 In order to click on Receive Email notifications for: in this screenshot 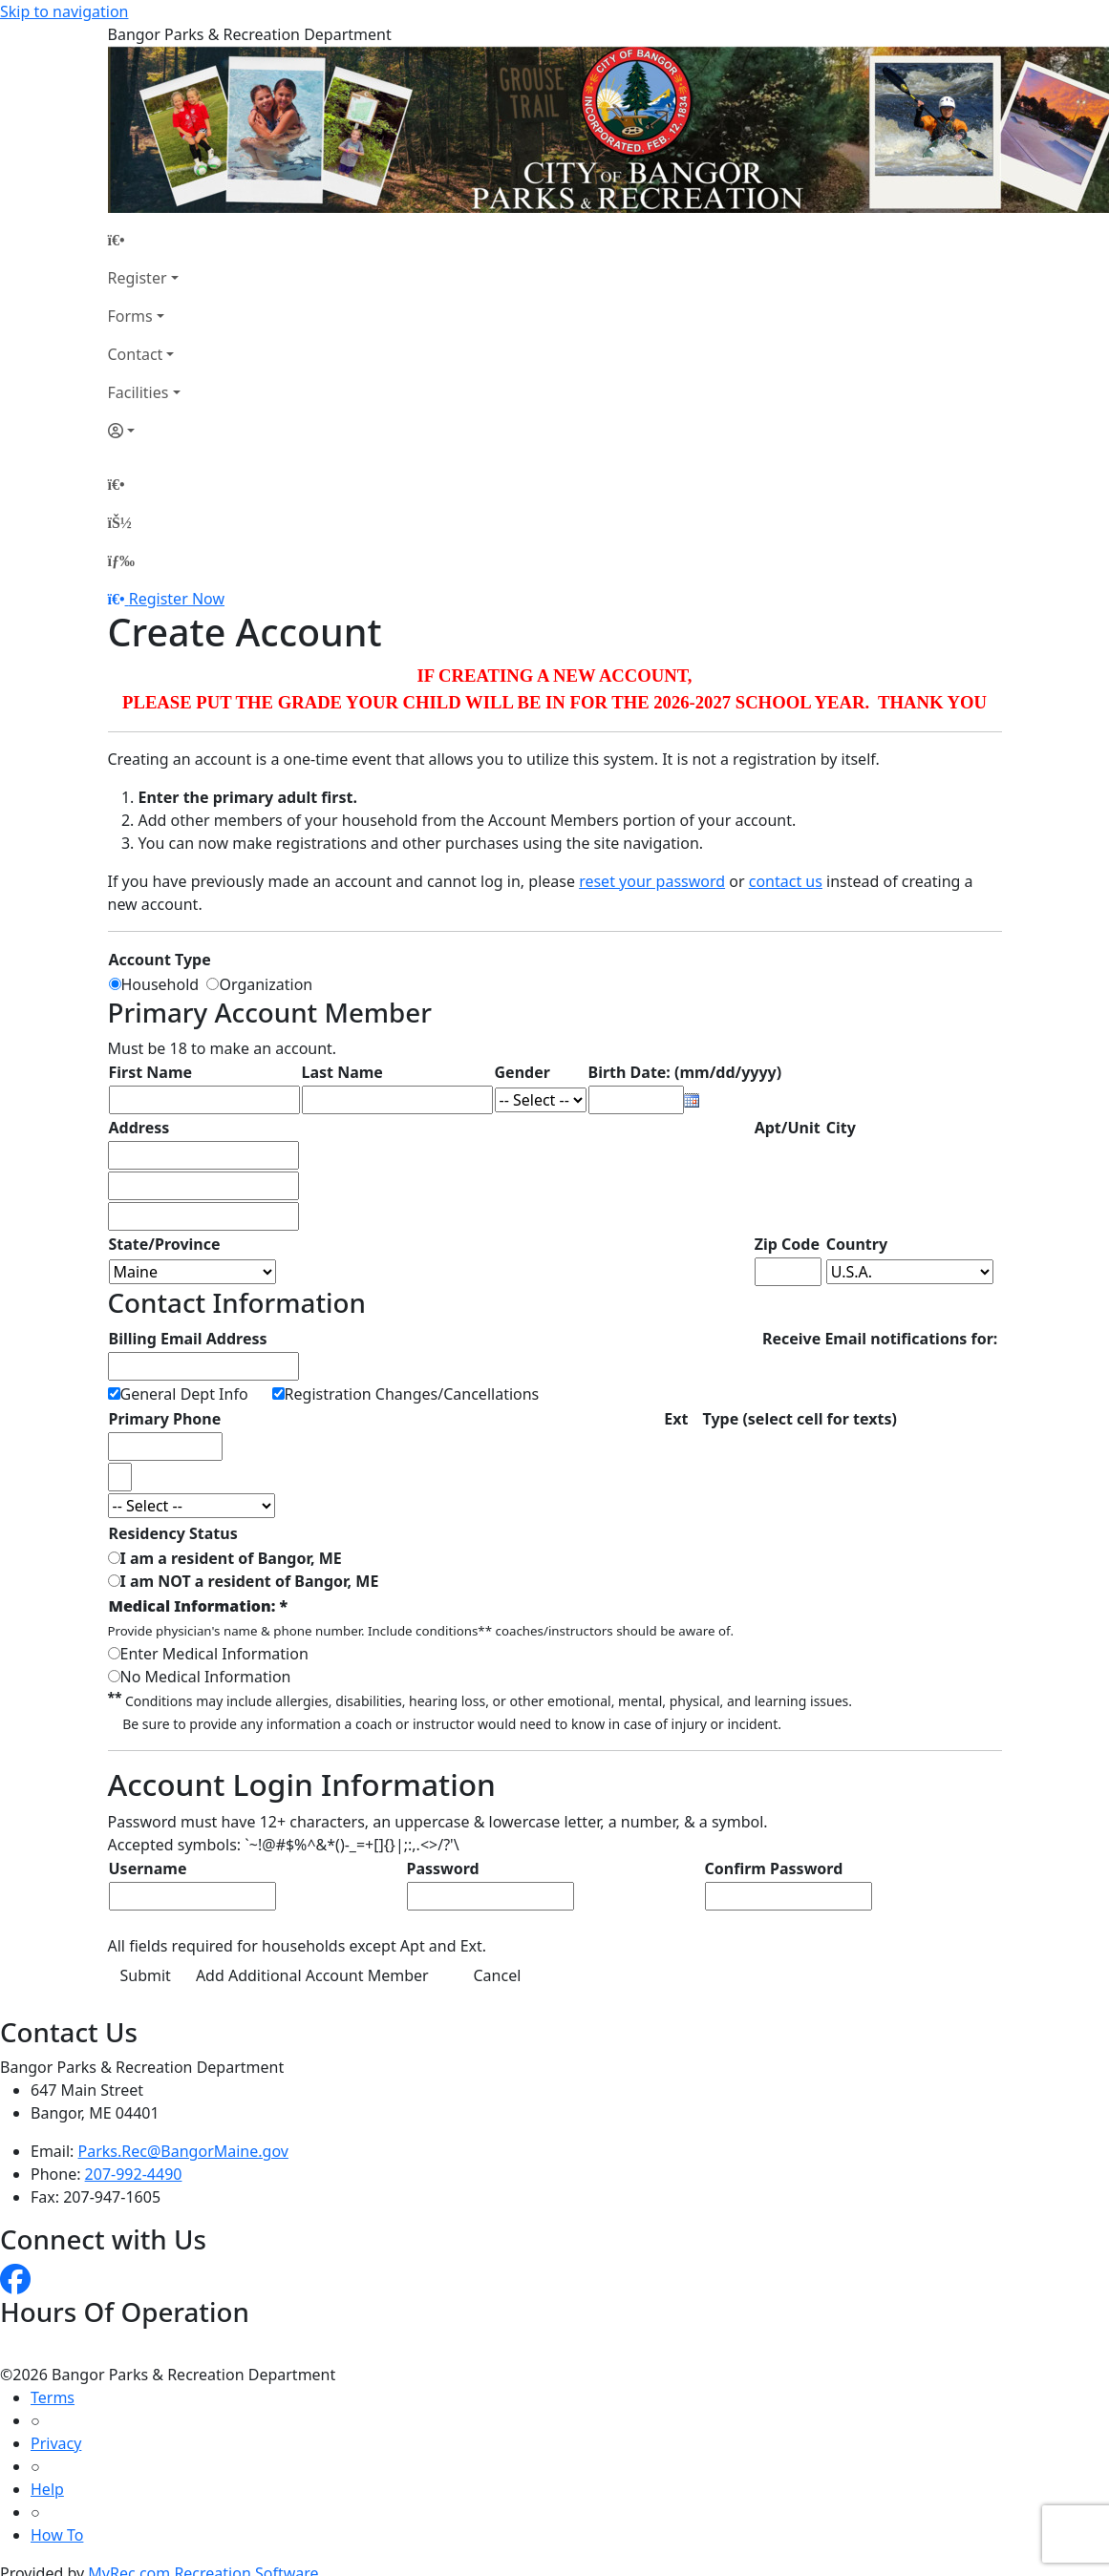, I will do `click(879, 1338)`.